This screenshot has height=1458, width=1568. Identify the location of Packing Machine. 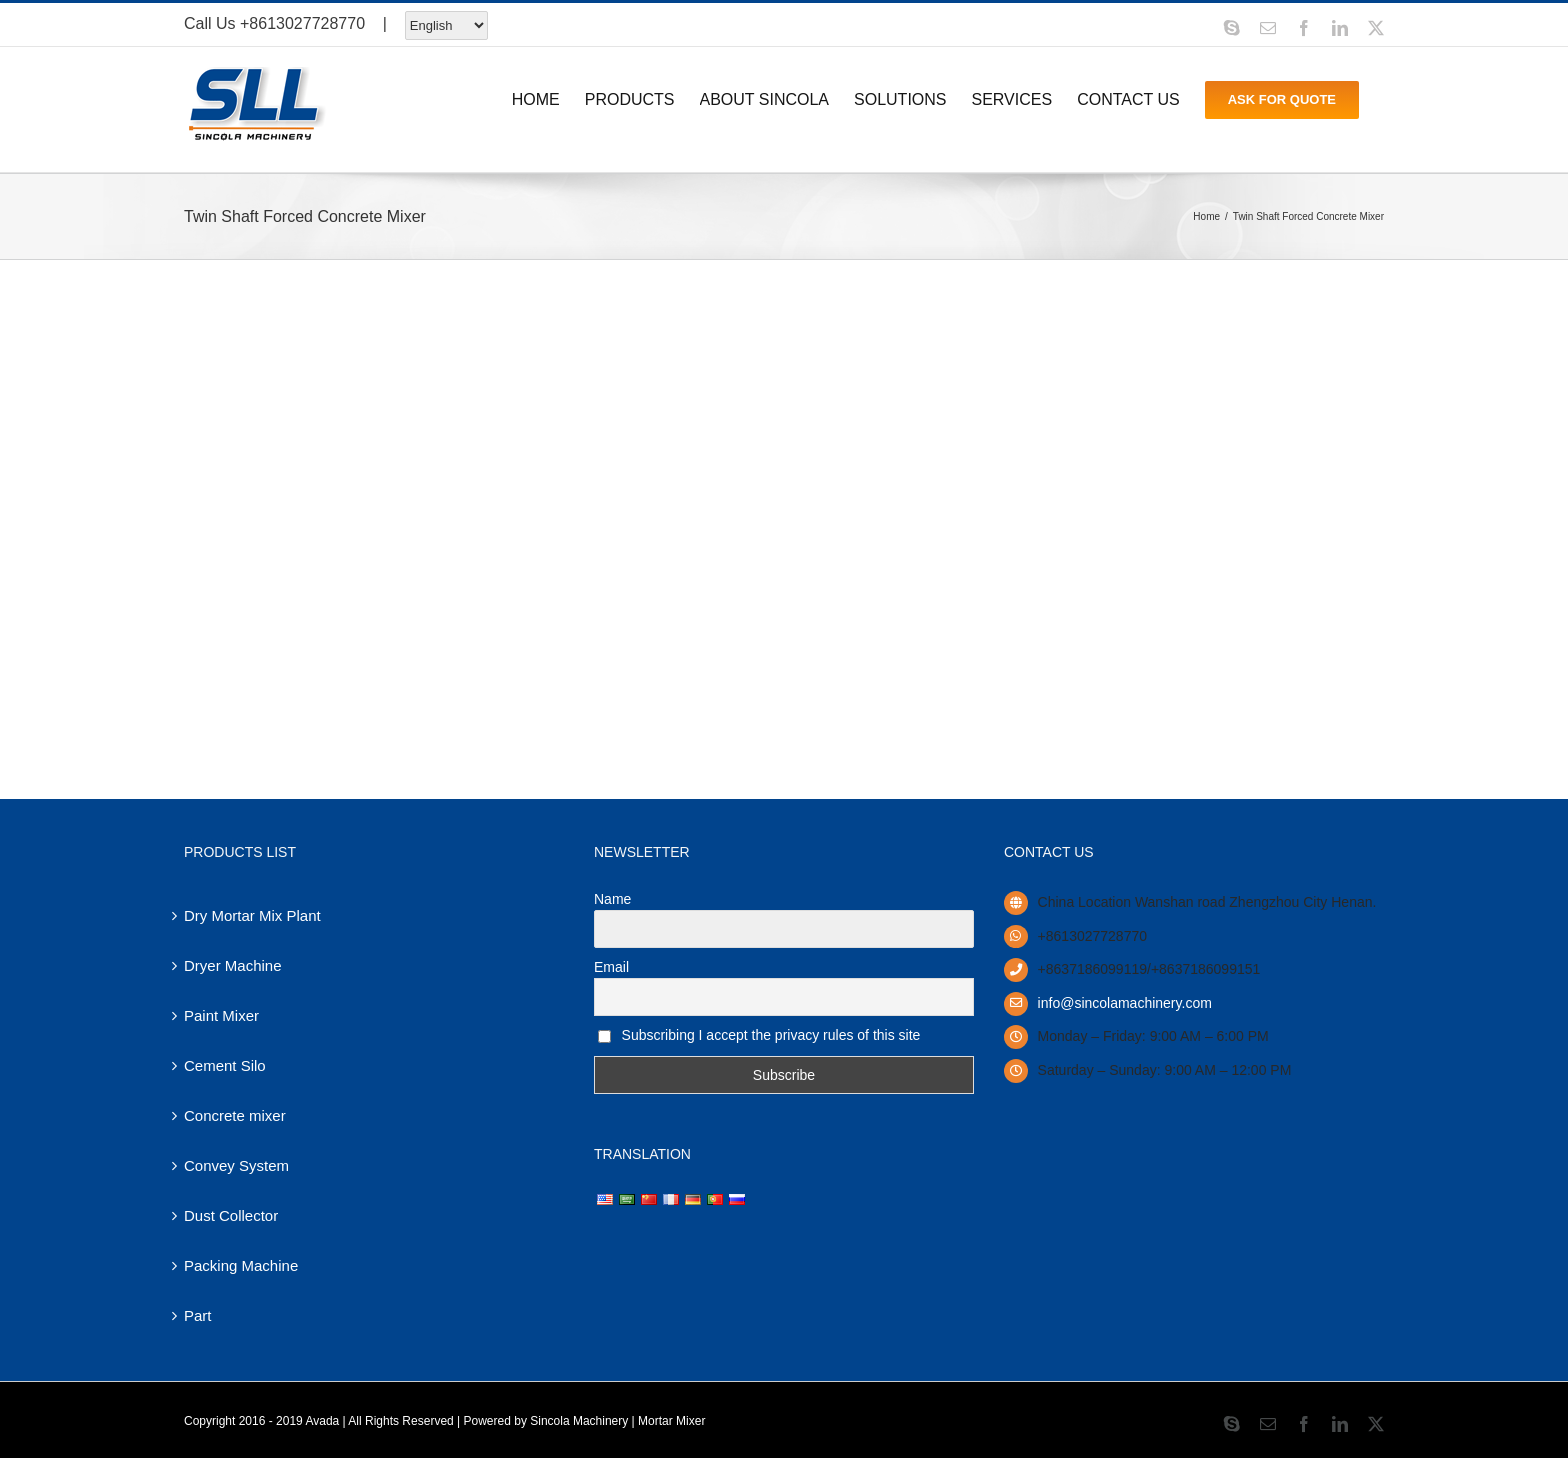
(241, 1265).